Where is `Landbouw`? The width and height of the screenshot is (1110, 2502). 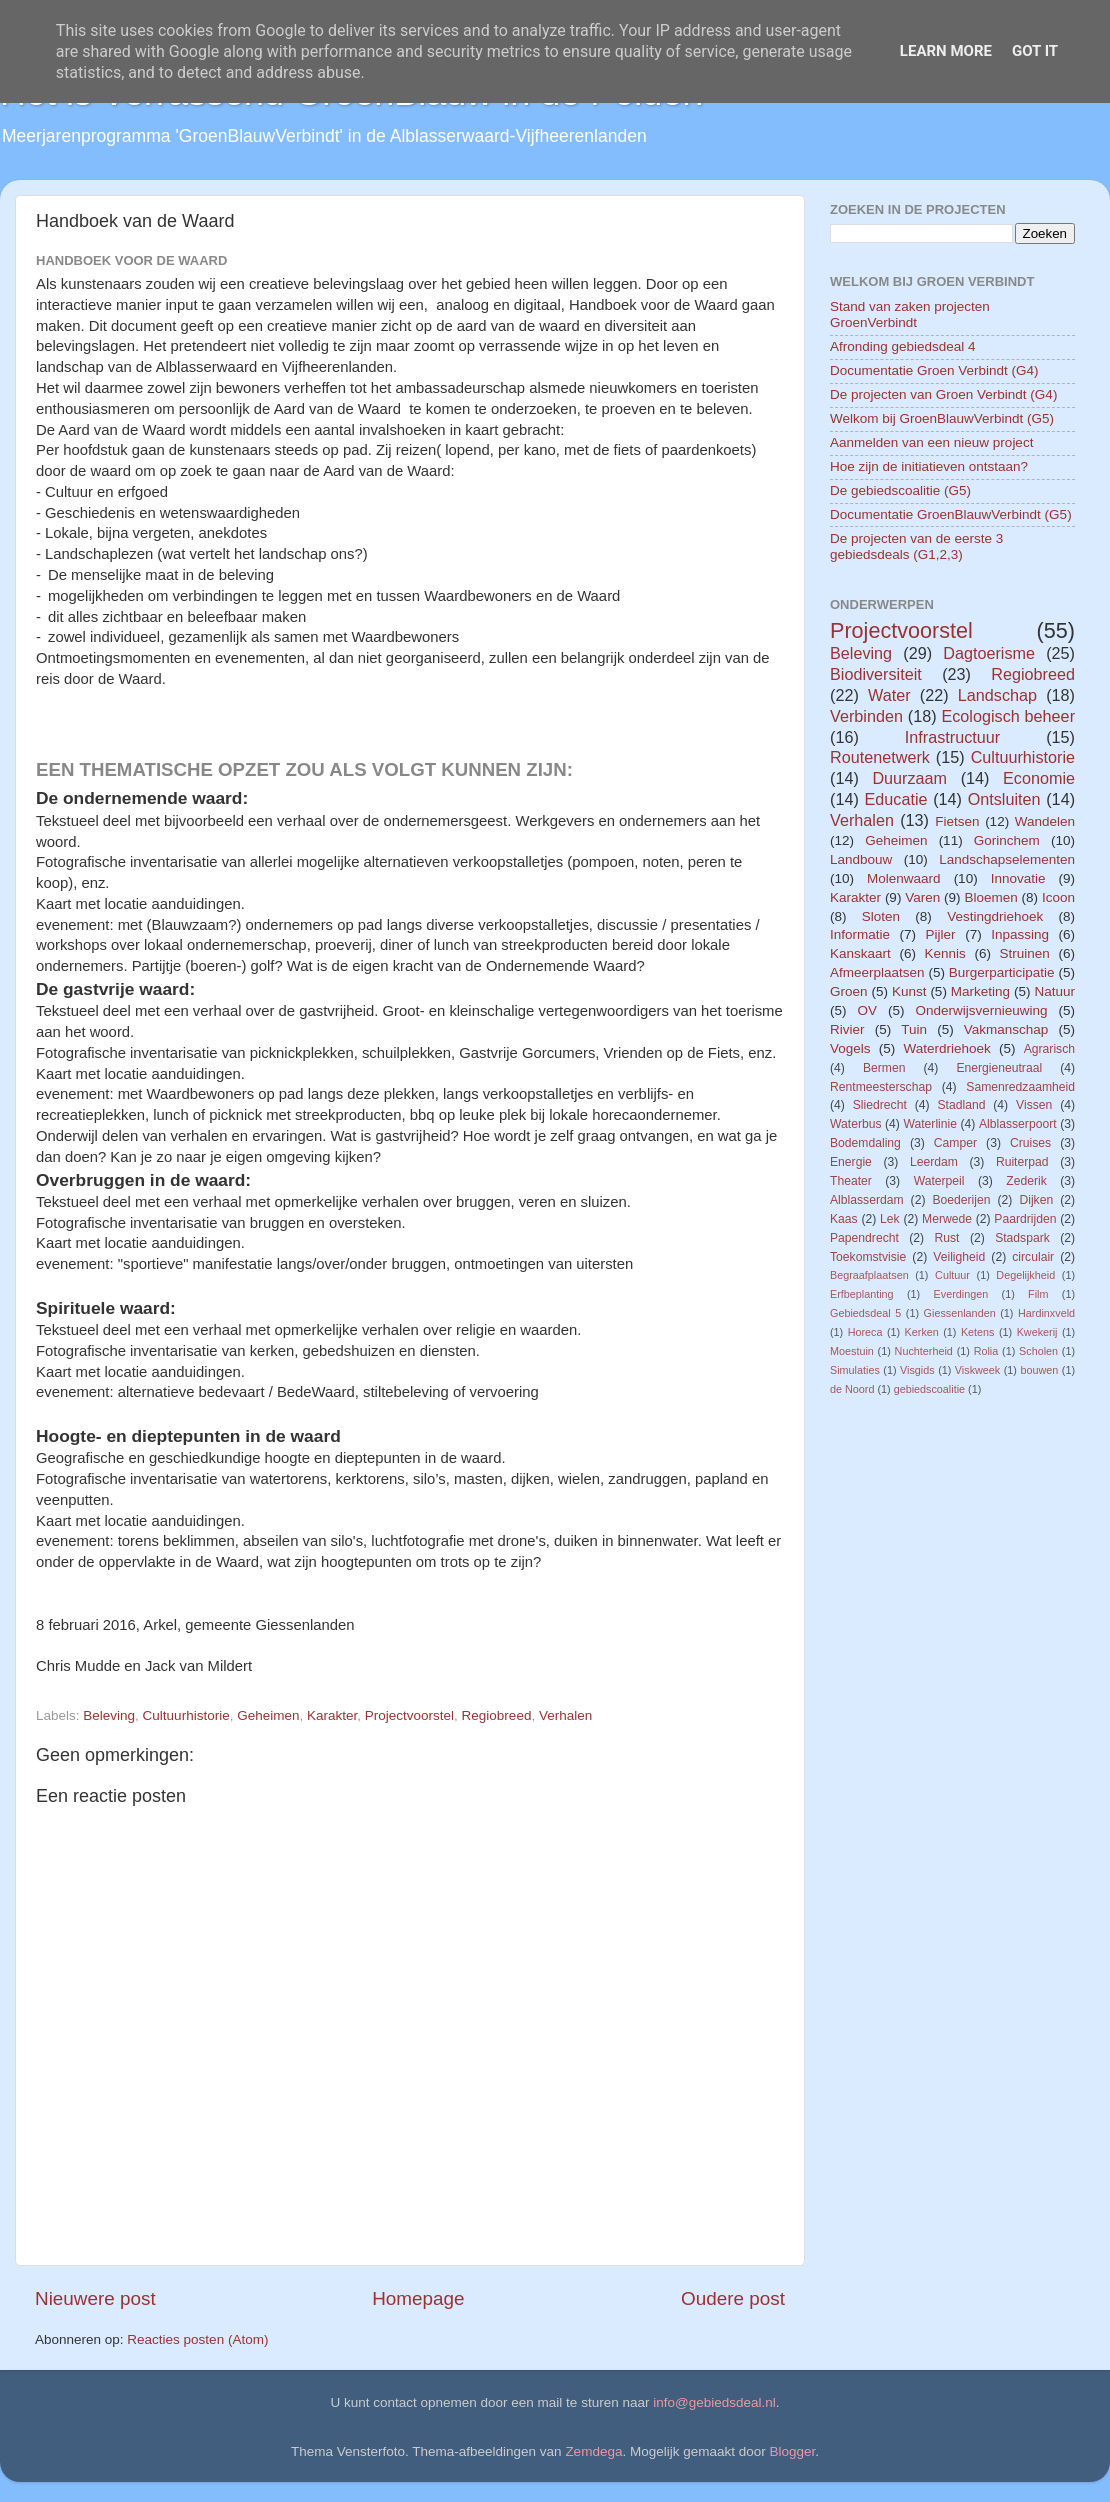
Landbouw is located at coordinates (861, 859).